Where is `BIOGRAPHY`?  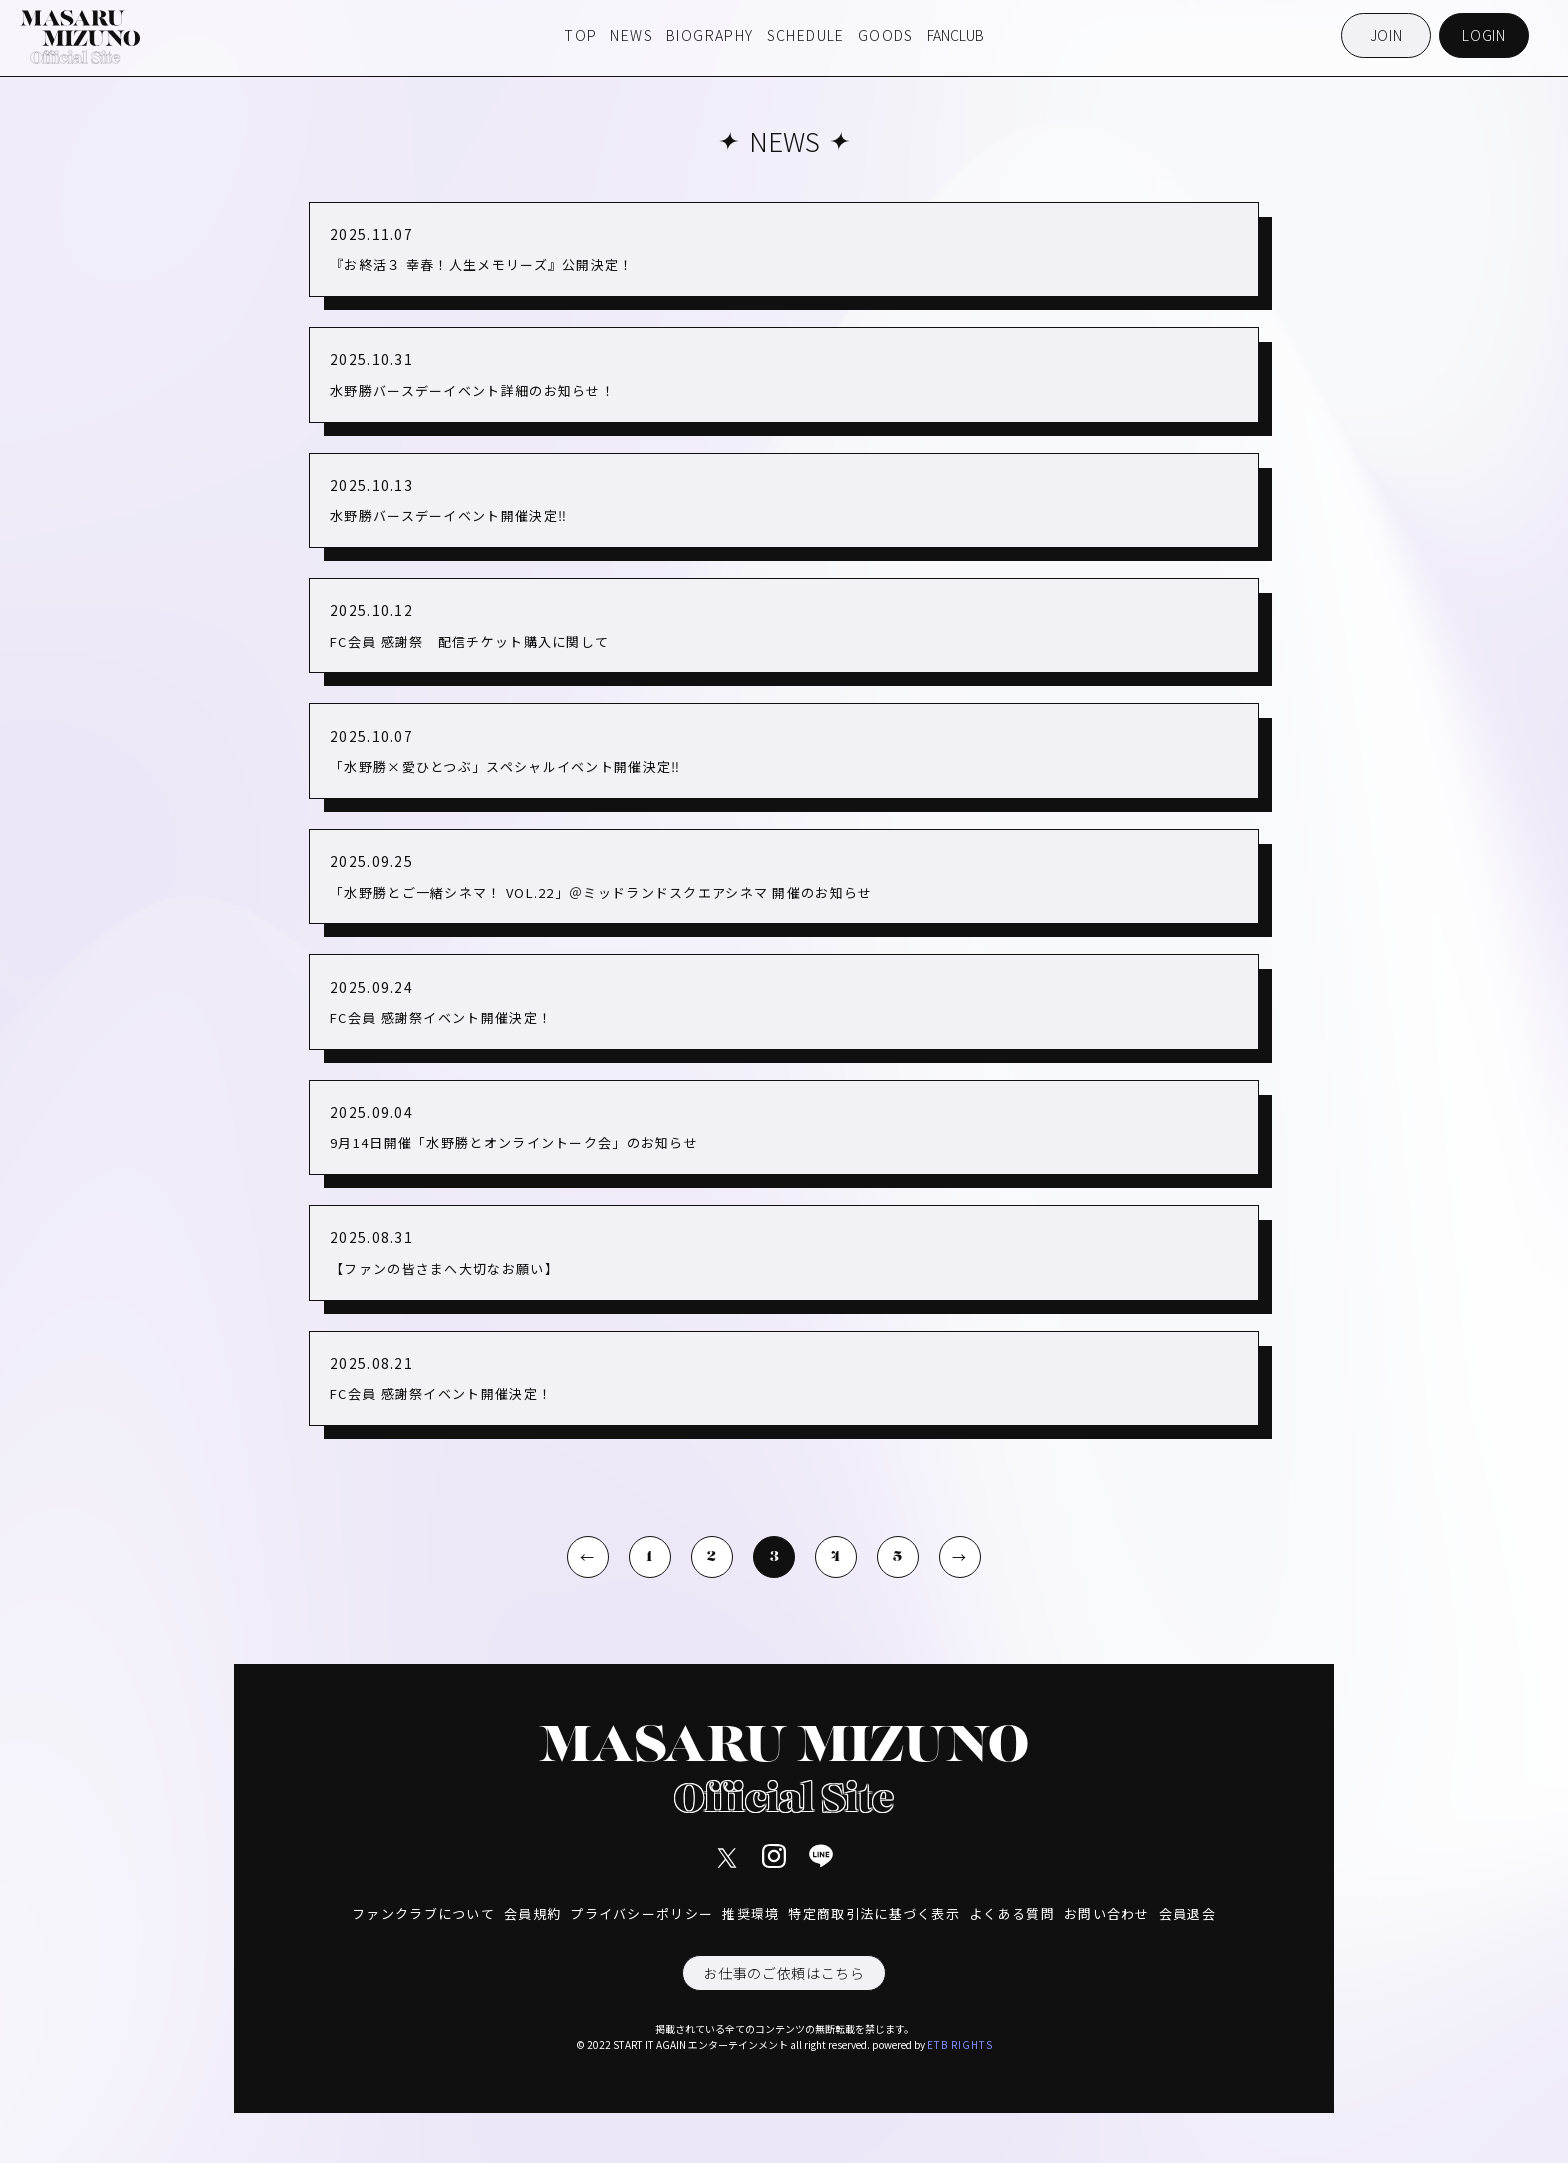 BIOGRAPHY is located at coordinates (710, 35).